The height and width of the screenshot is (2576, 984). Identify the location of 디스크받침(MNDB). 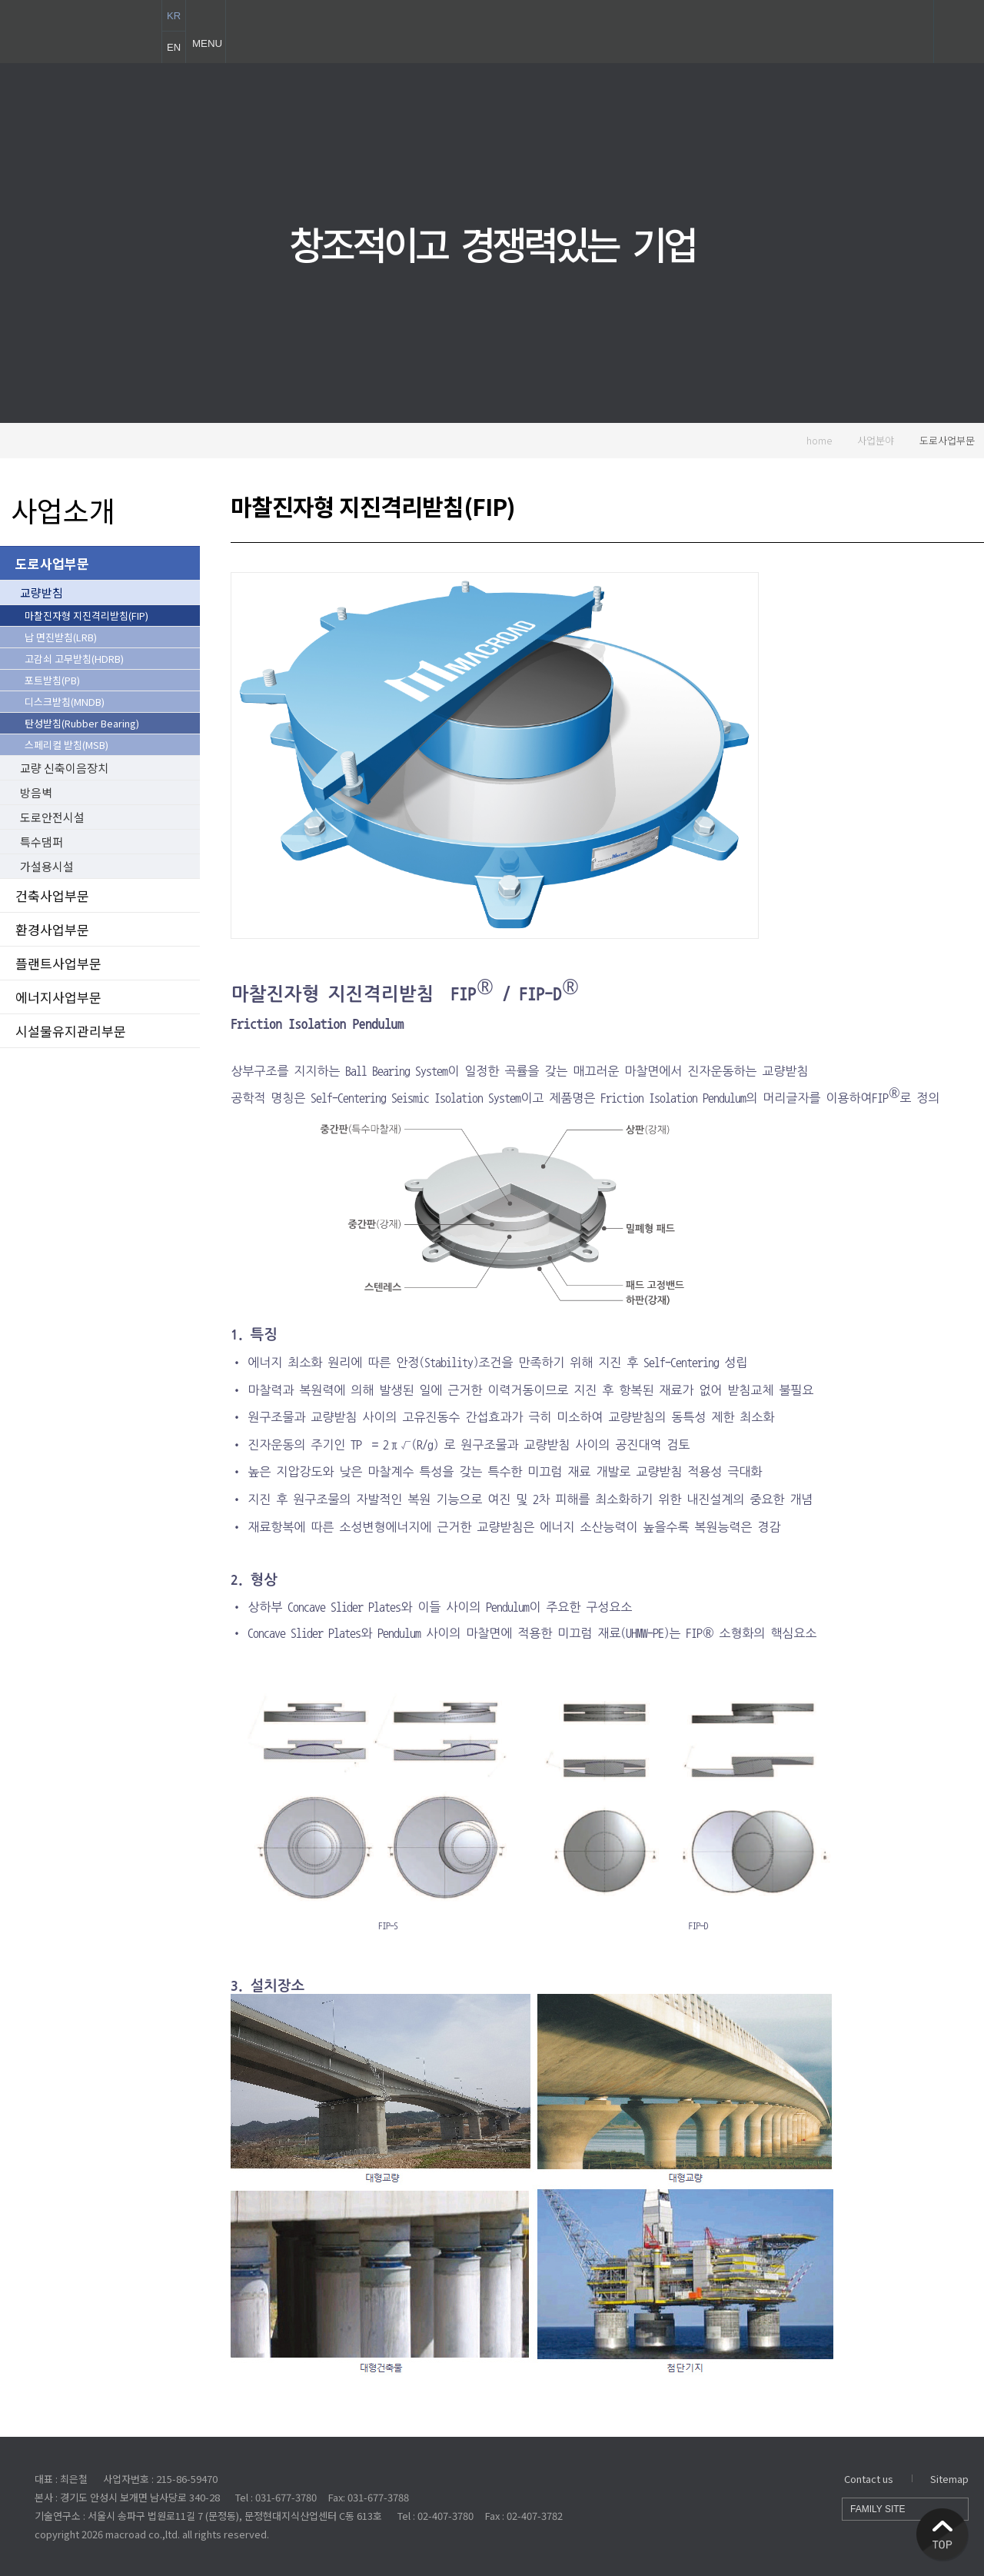
(65, 701).